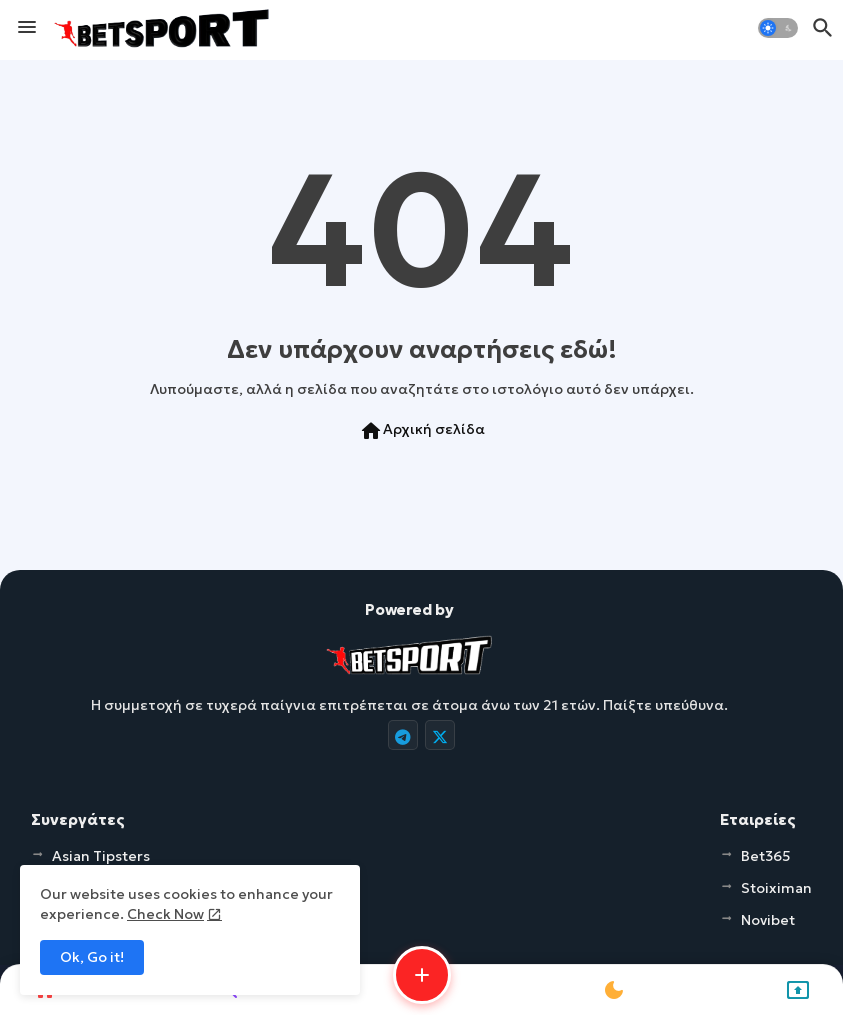 This screenshot has width=843, height=1015. Describe the element at coordinates (92, 957) in the screenshot. I see `Ok, Go it! [button]` at that location.